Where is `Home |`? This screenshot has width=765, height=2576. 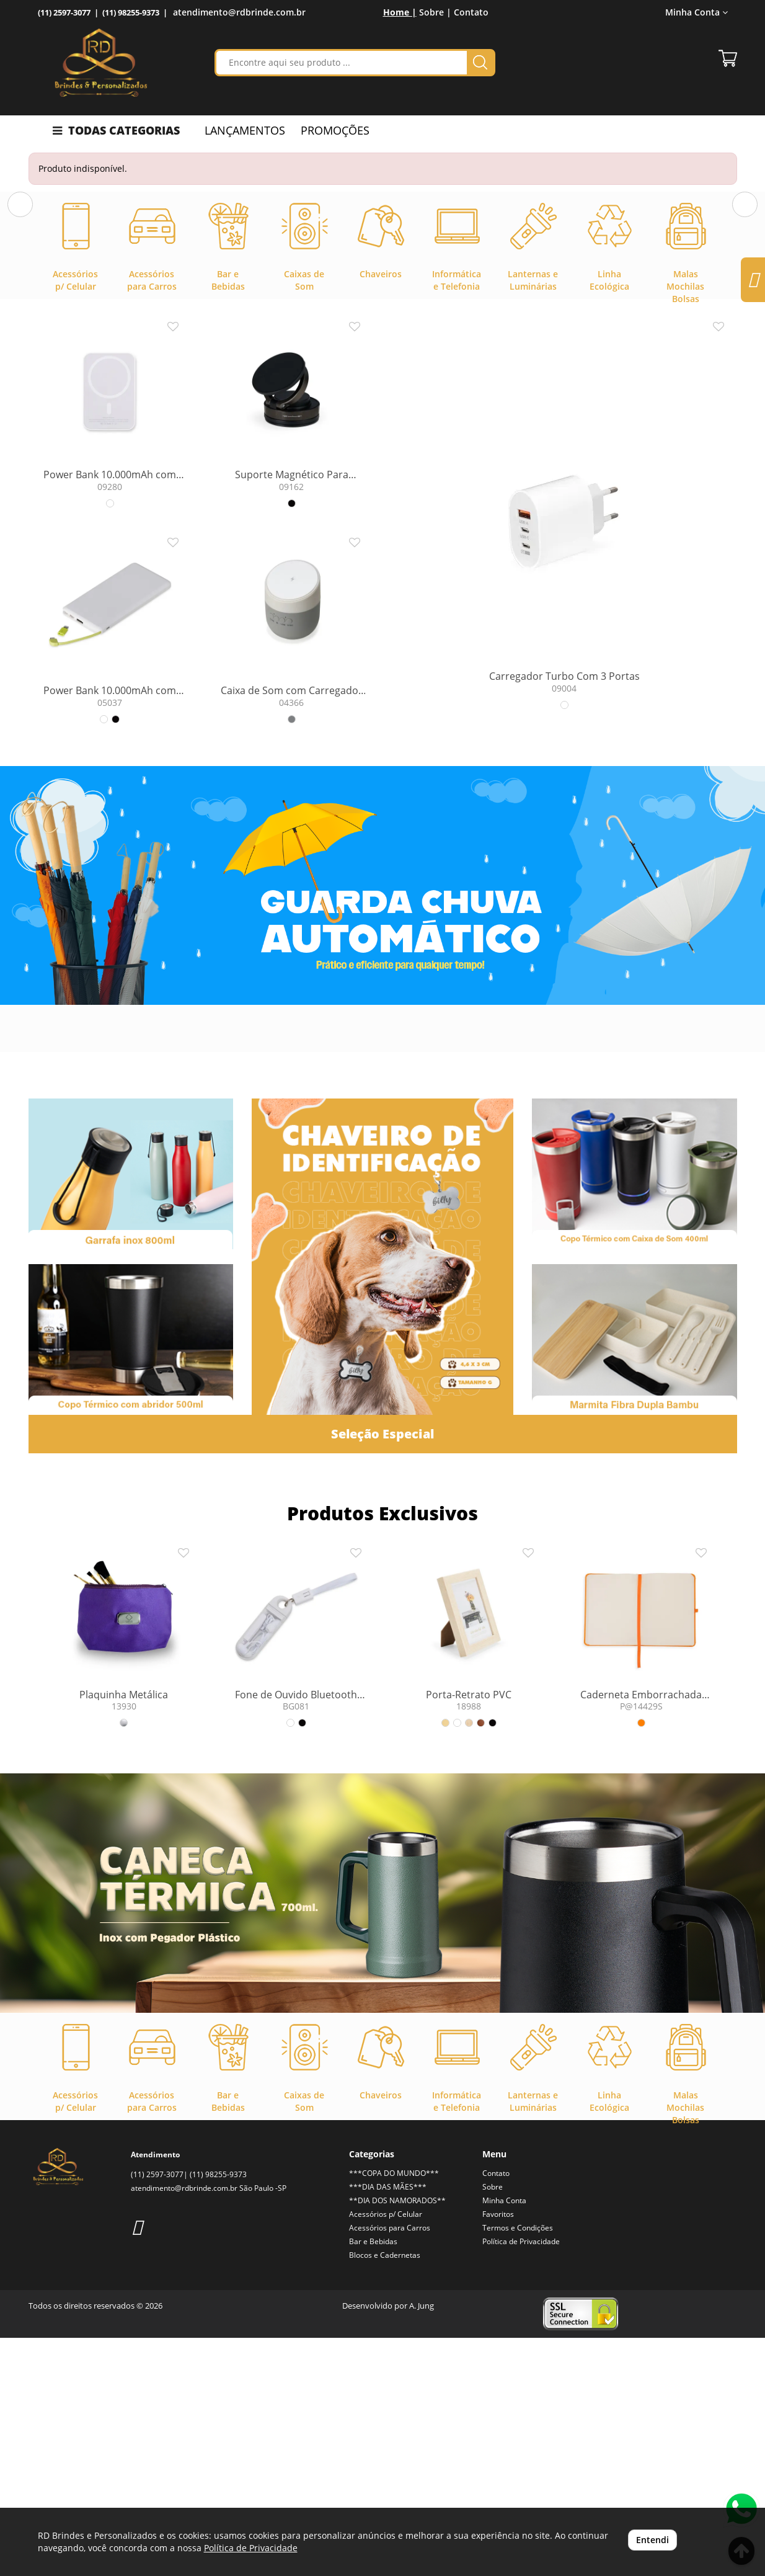
Home | is located at coordinates (400, 12).